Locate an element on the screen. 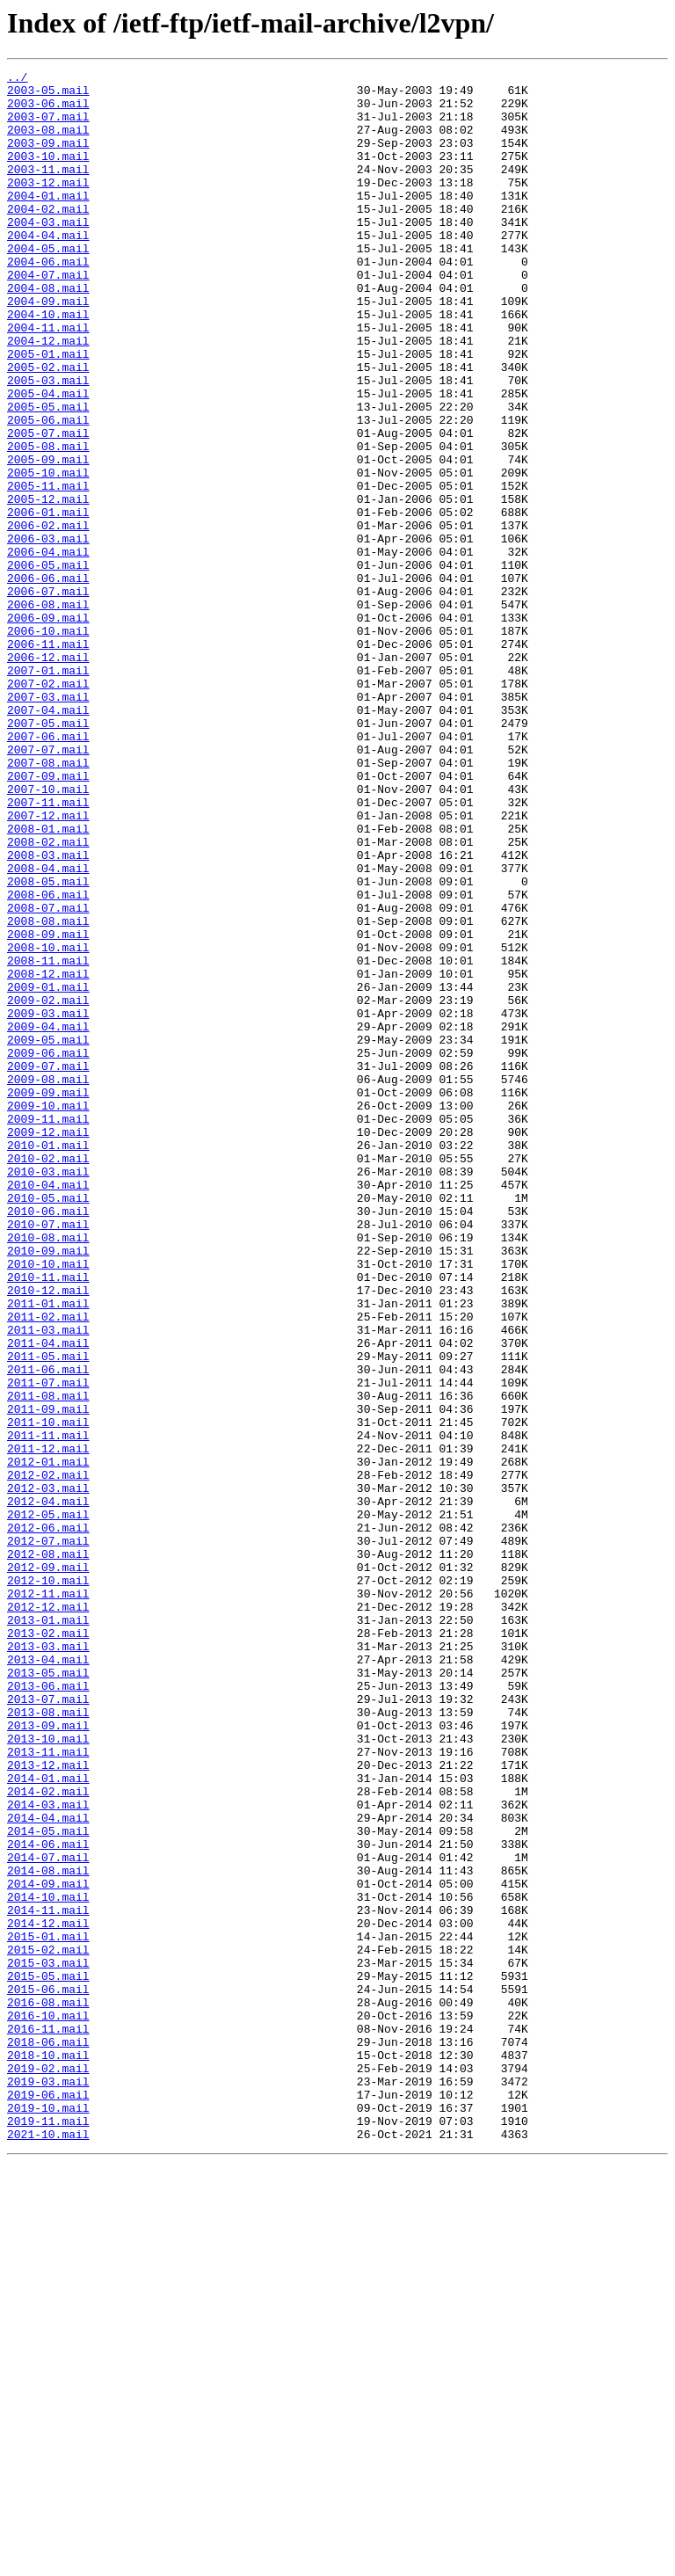 This screenshot has height=2576, width=675. 2013-03.mail is located at coordinates (48, 1962).